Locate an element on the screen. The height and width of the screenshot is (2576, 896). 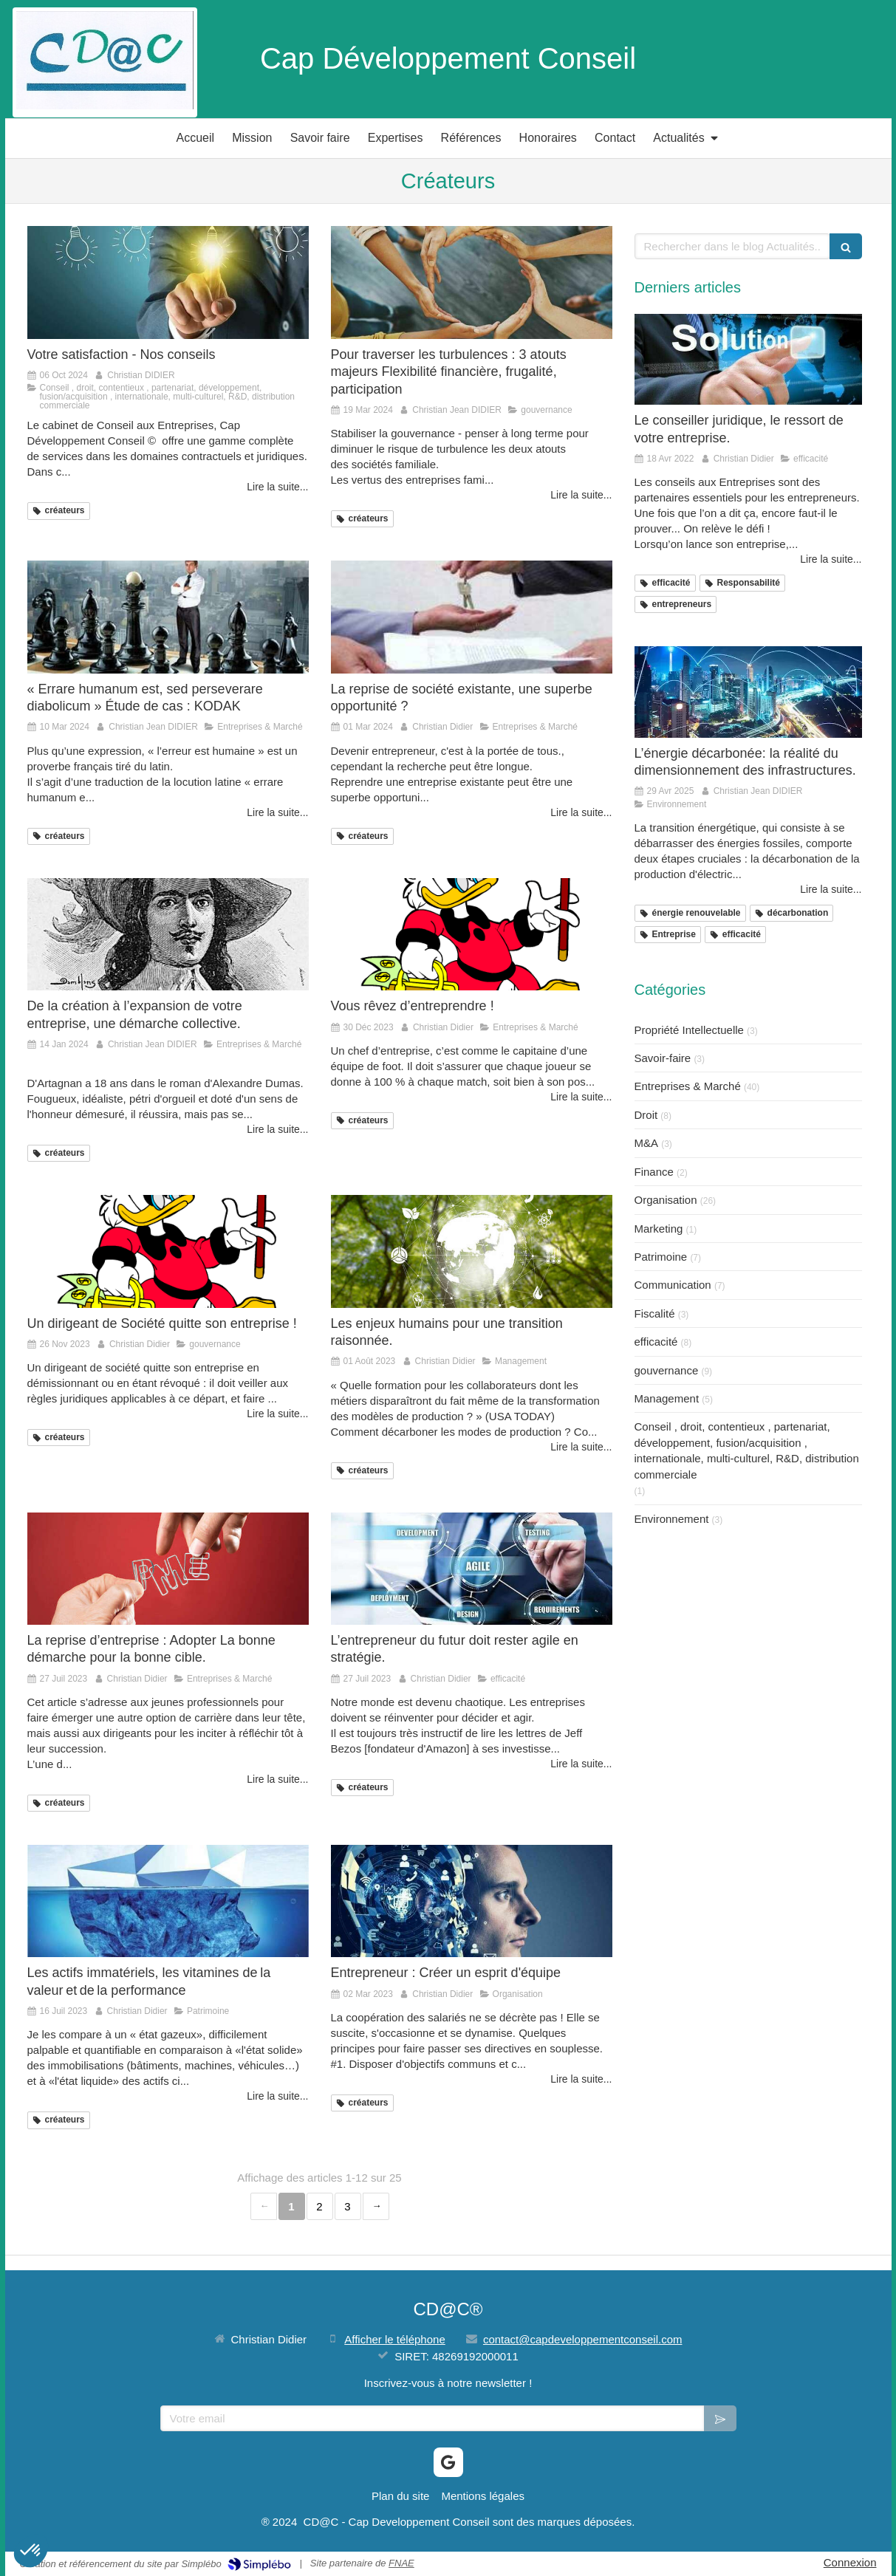
Finance is located at coordinates (654, 1171).